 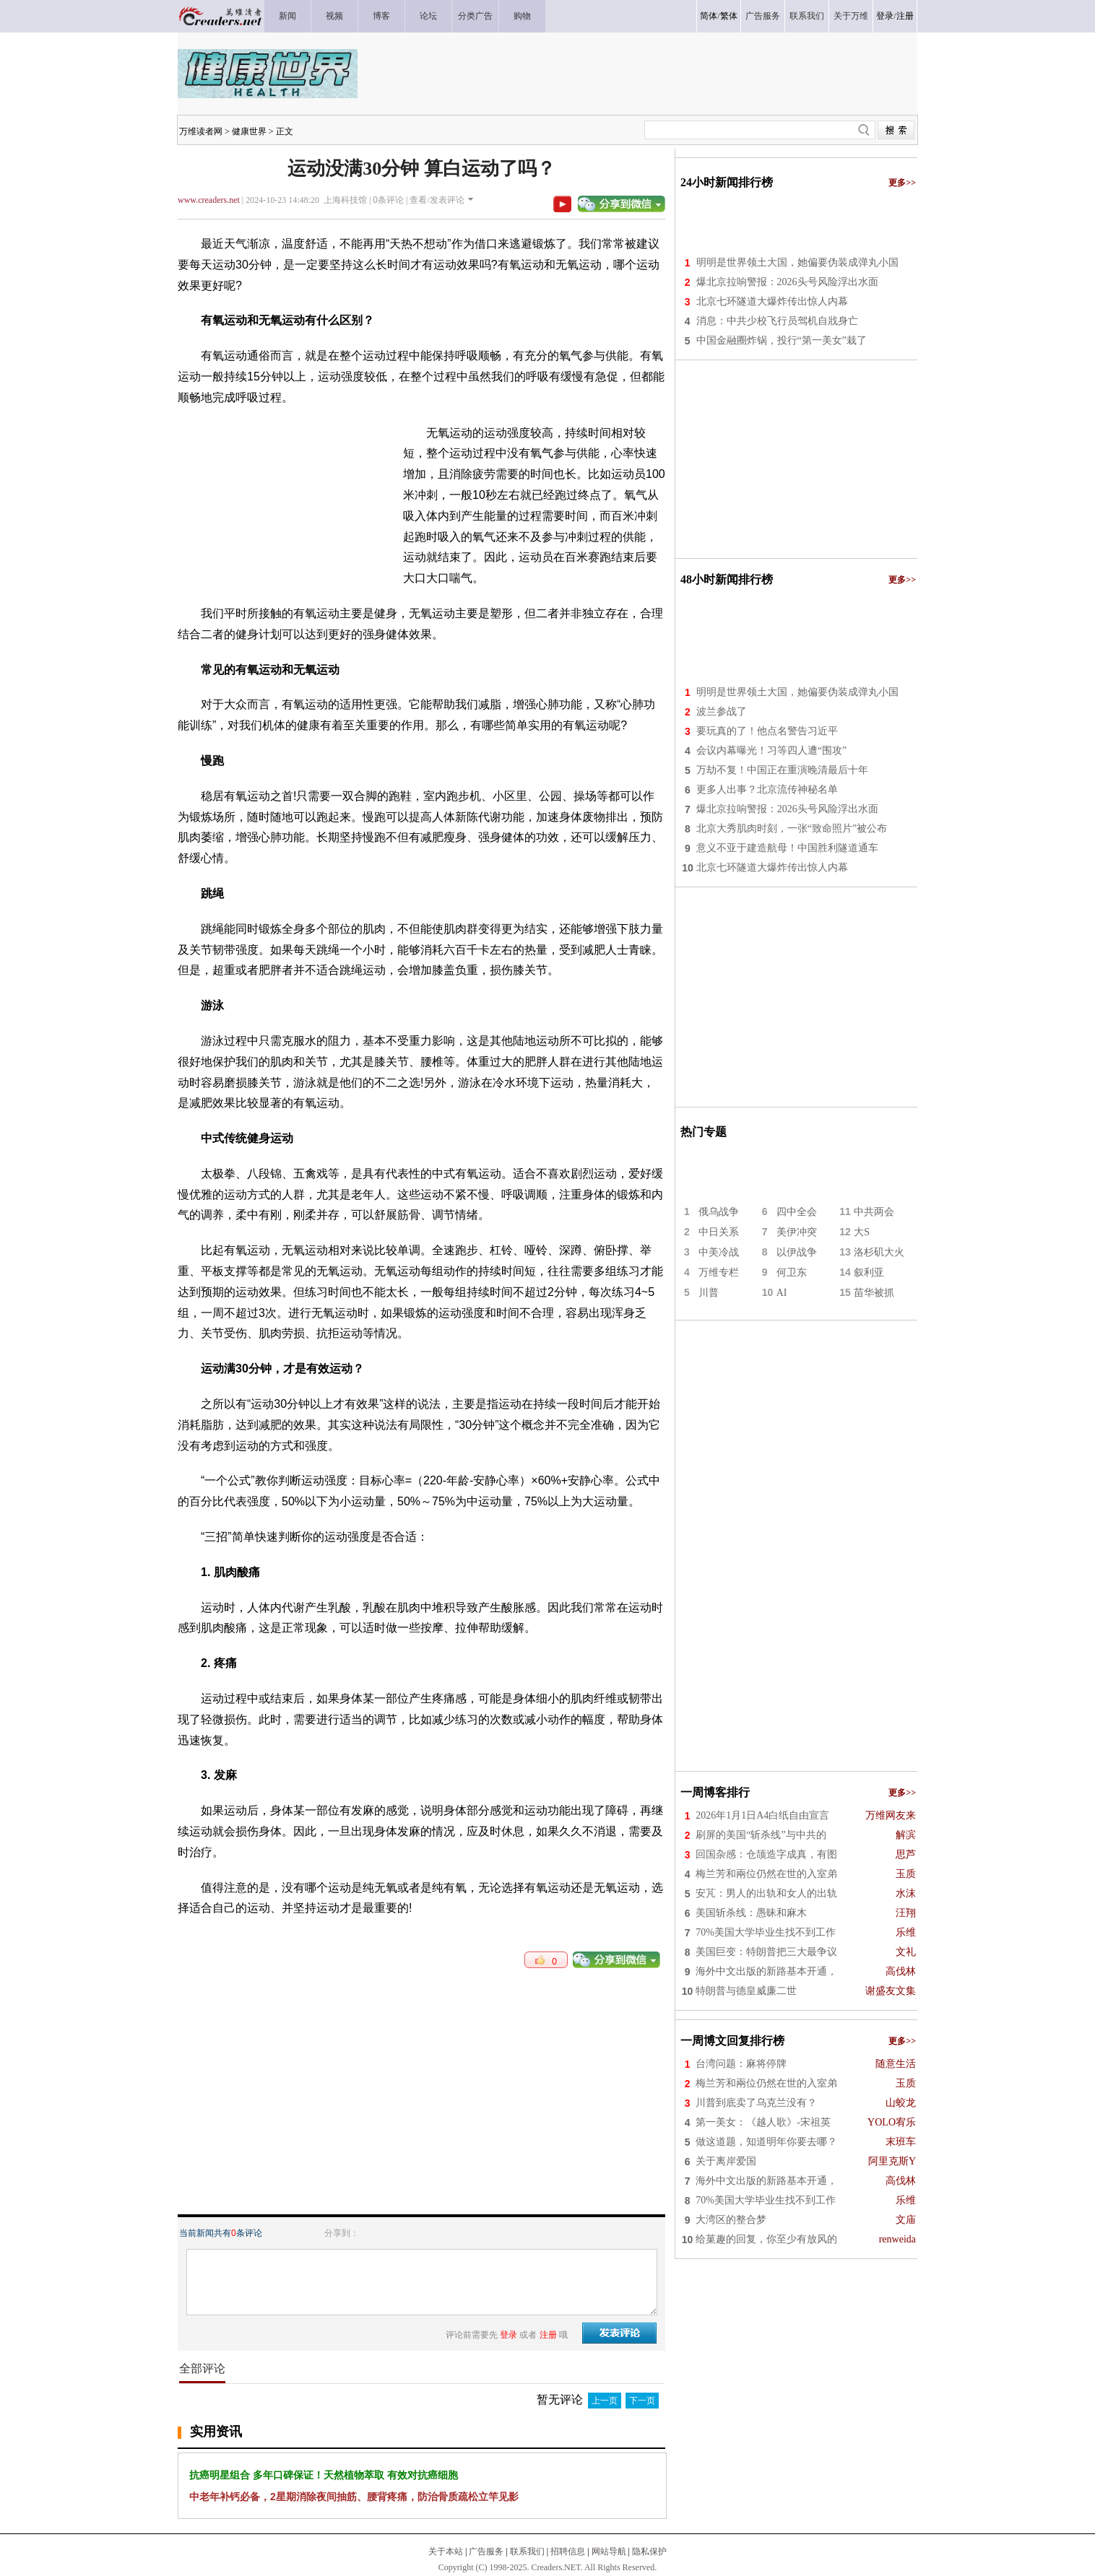 What do you see at coordinates (884, 16) in the screenshot?
I see `登录` at bounding box center [884, 16].